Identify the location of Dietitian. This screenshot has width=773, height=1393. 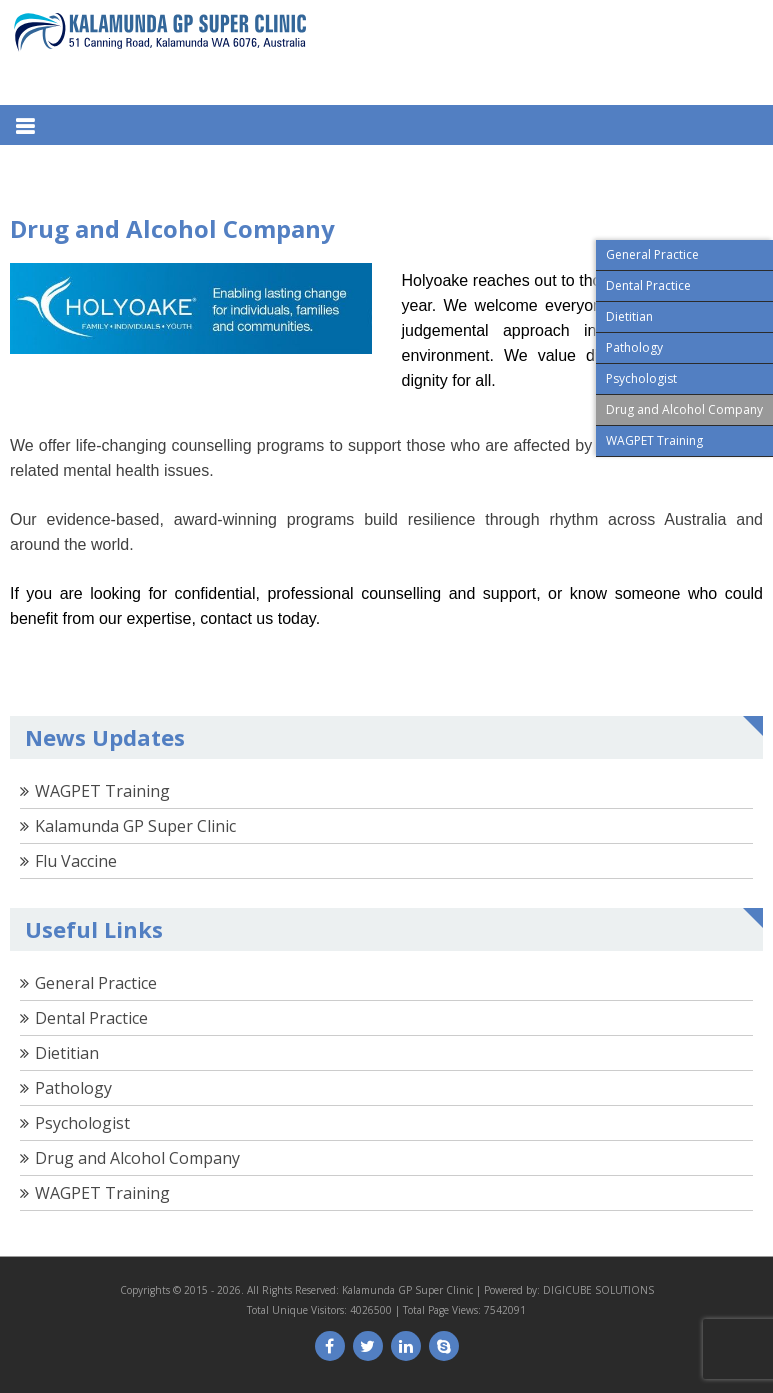
(67, 1053).